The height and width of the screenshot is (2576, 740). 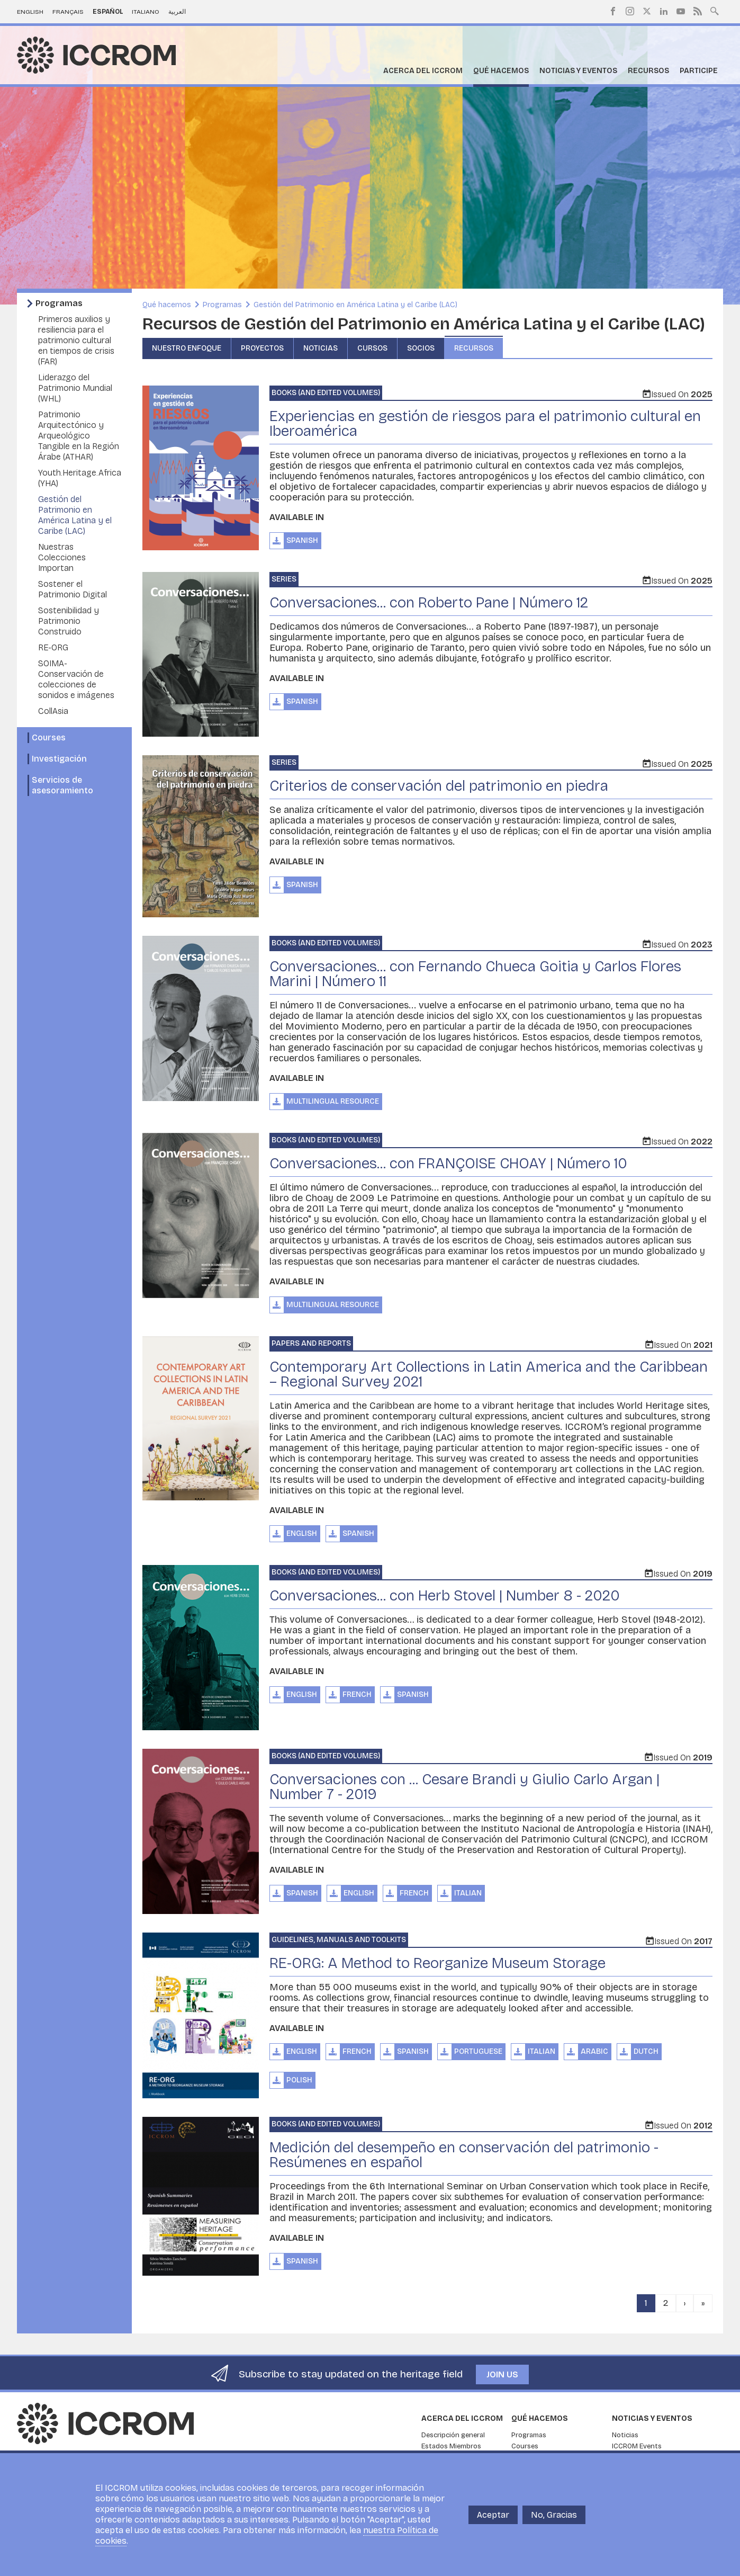 What do you see at coordinates (697, 11) in the screenshot?
I see `RSS` at bounding box center [697, 11].